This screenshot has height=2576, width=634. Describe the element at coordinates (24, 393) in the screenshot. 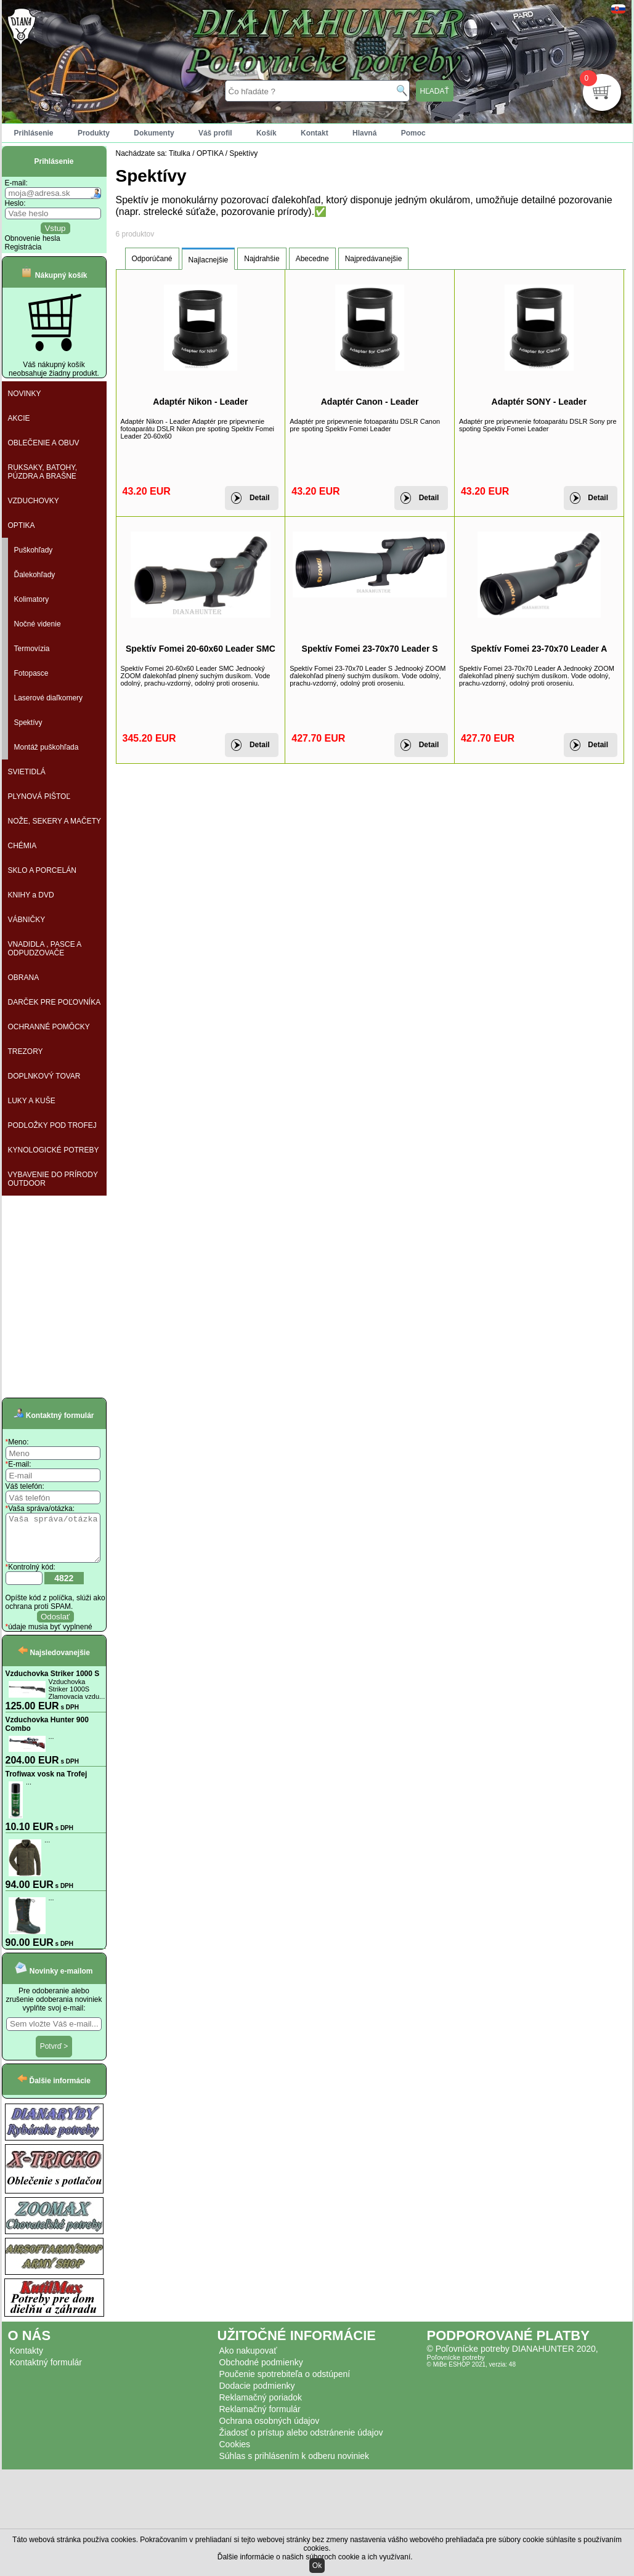

I see `NOVINKY` at that location.